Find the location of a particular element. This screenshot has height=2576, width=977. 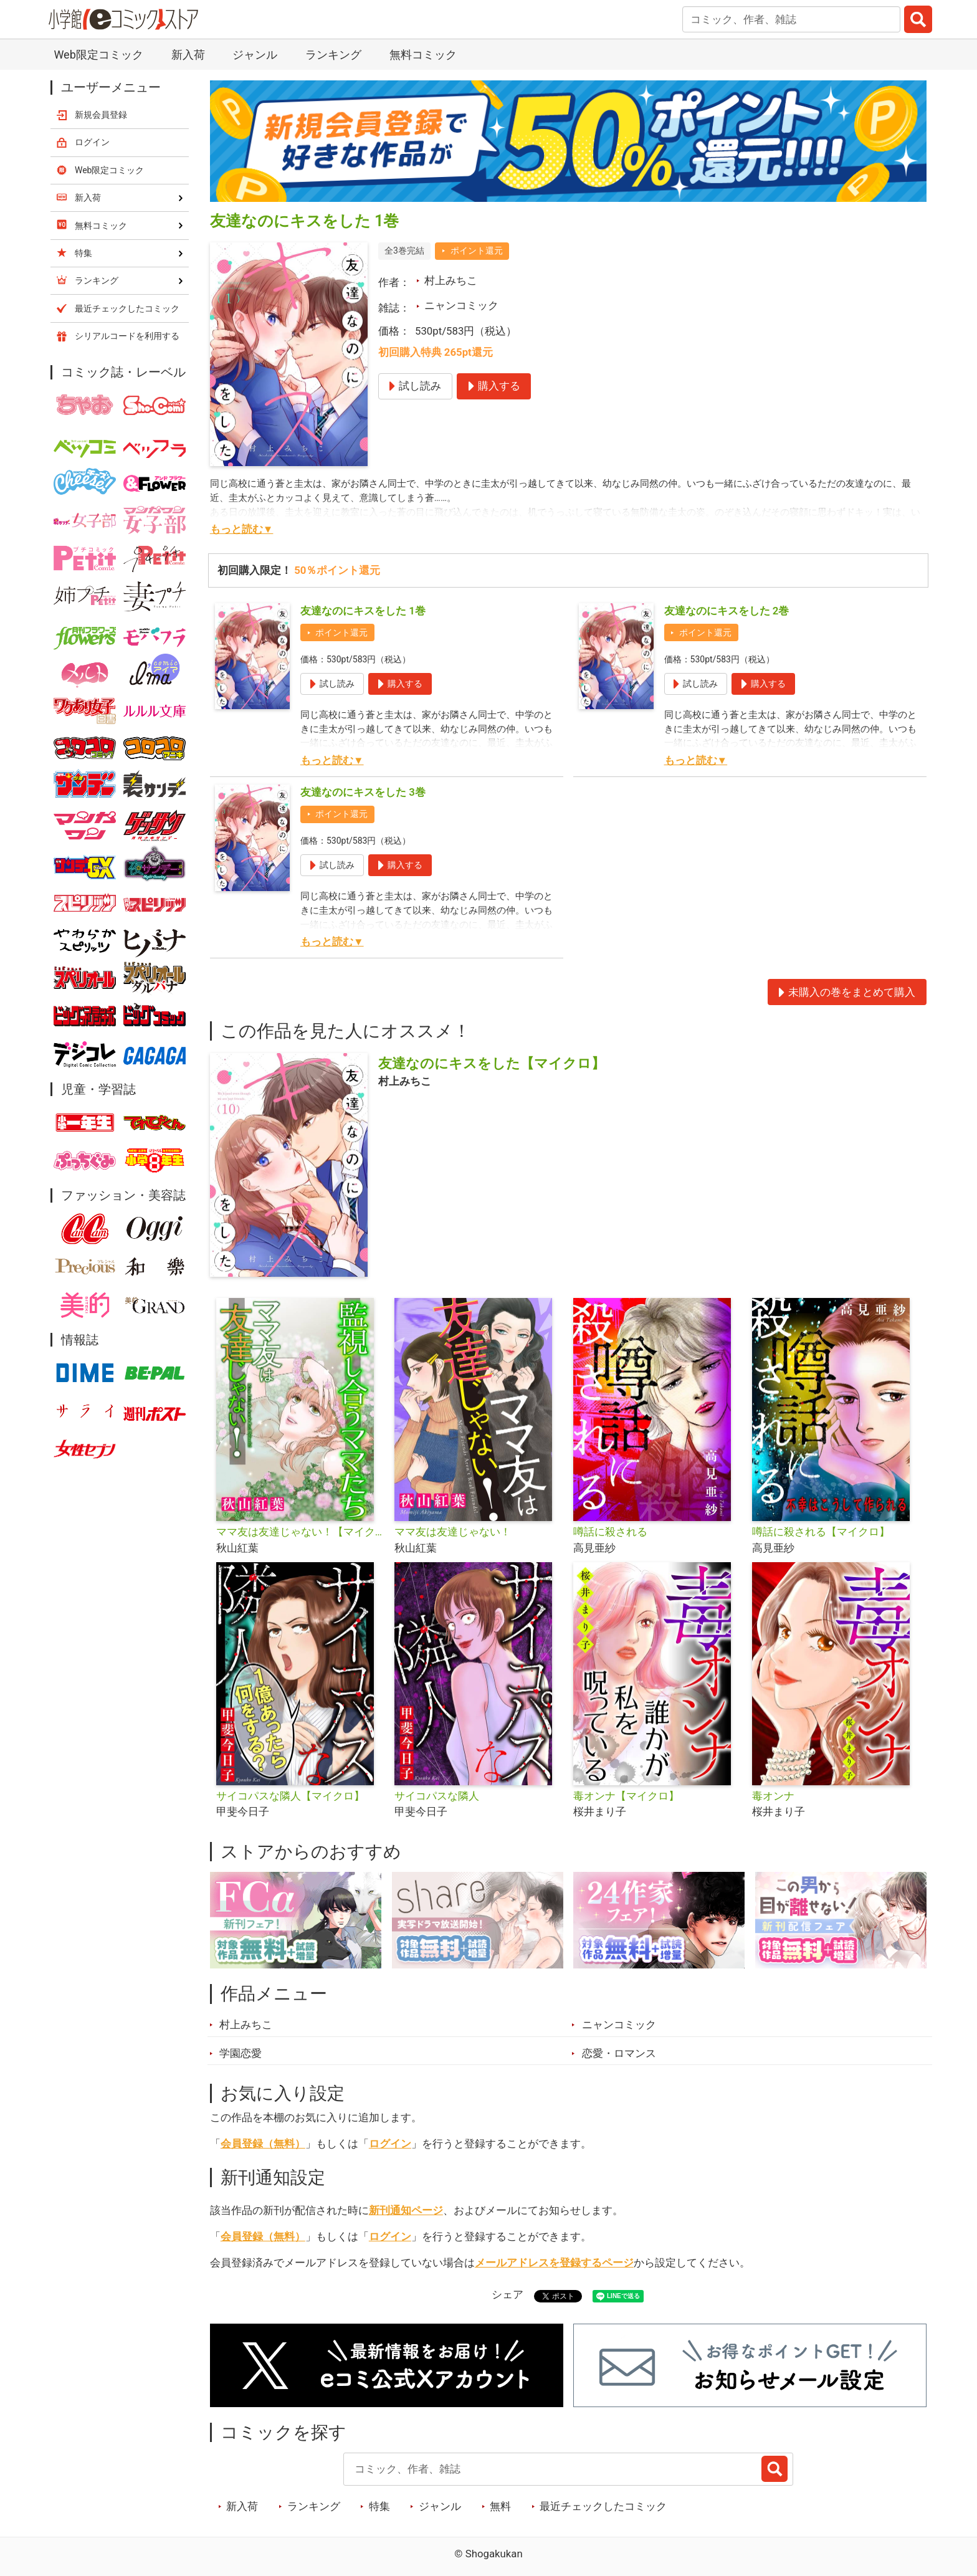

メールアドレスを登録するページ is located at coordinates (554, 2262).